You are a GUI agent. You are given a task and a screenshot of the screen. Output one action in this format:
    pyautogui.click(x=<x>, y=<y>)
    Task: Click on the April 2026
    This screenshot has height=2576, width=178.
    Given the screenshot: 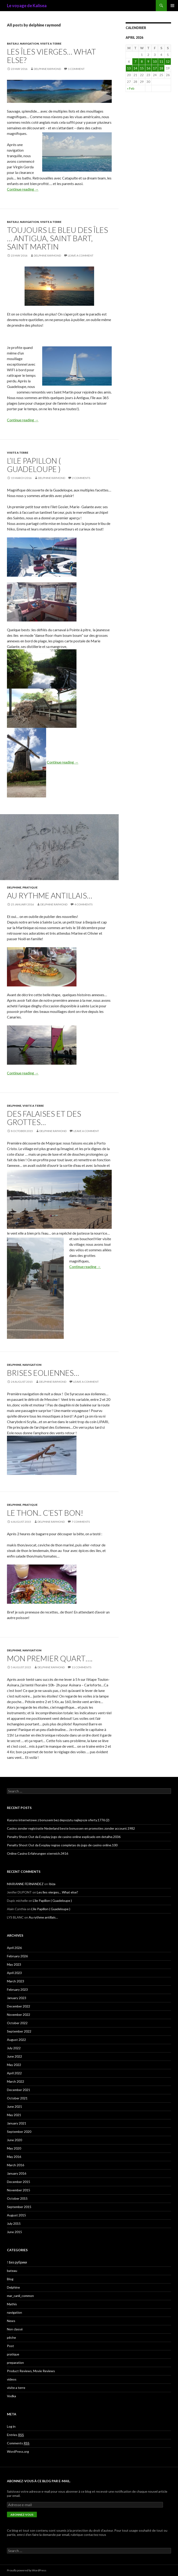 What is the action you would take?
    pyautogui.click(x=14, y=1948)
    